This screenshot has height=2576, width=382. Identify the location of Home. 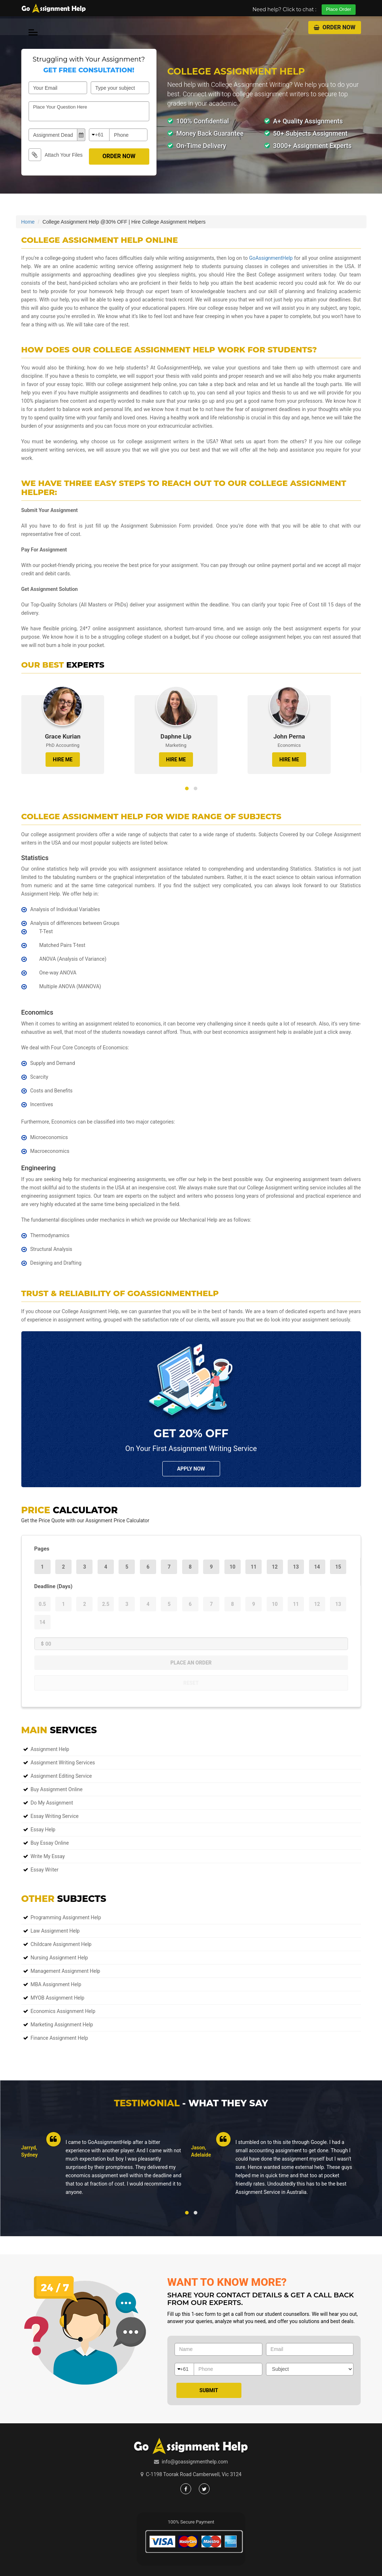
(28, 222).